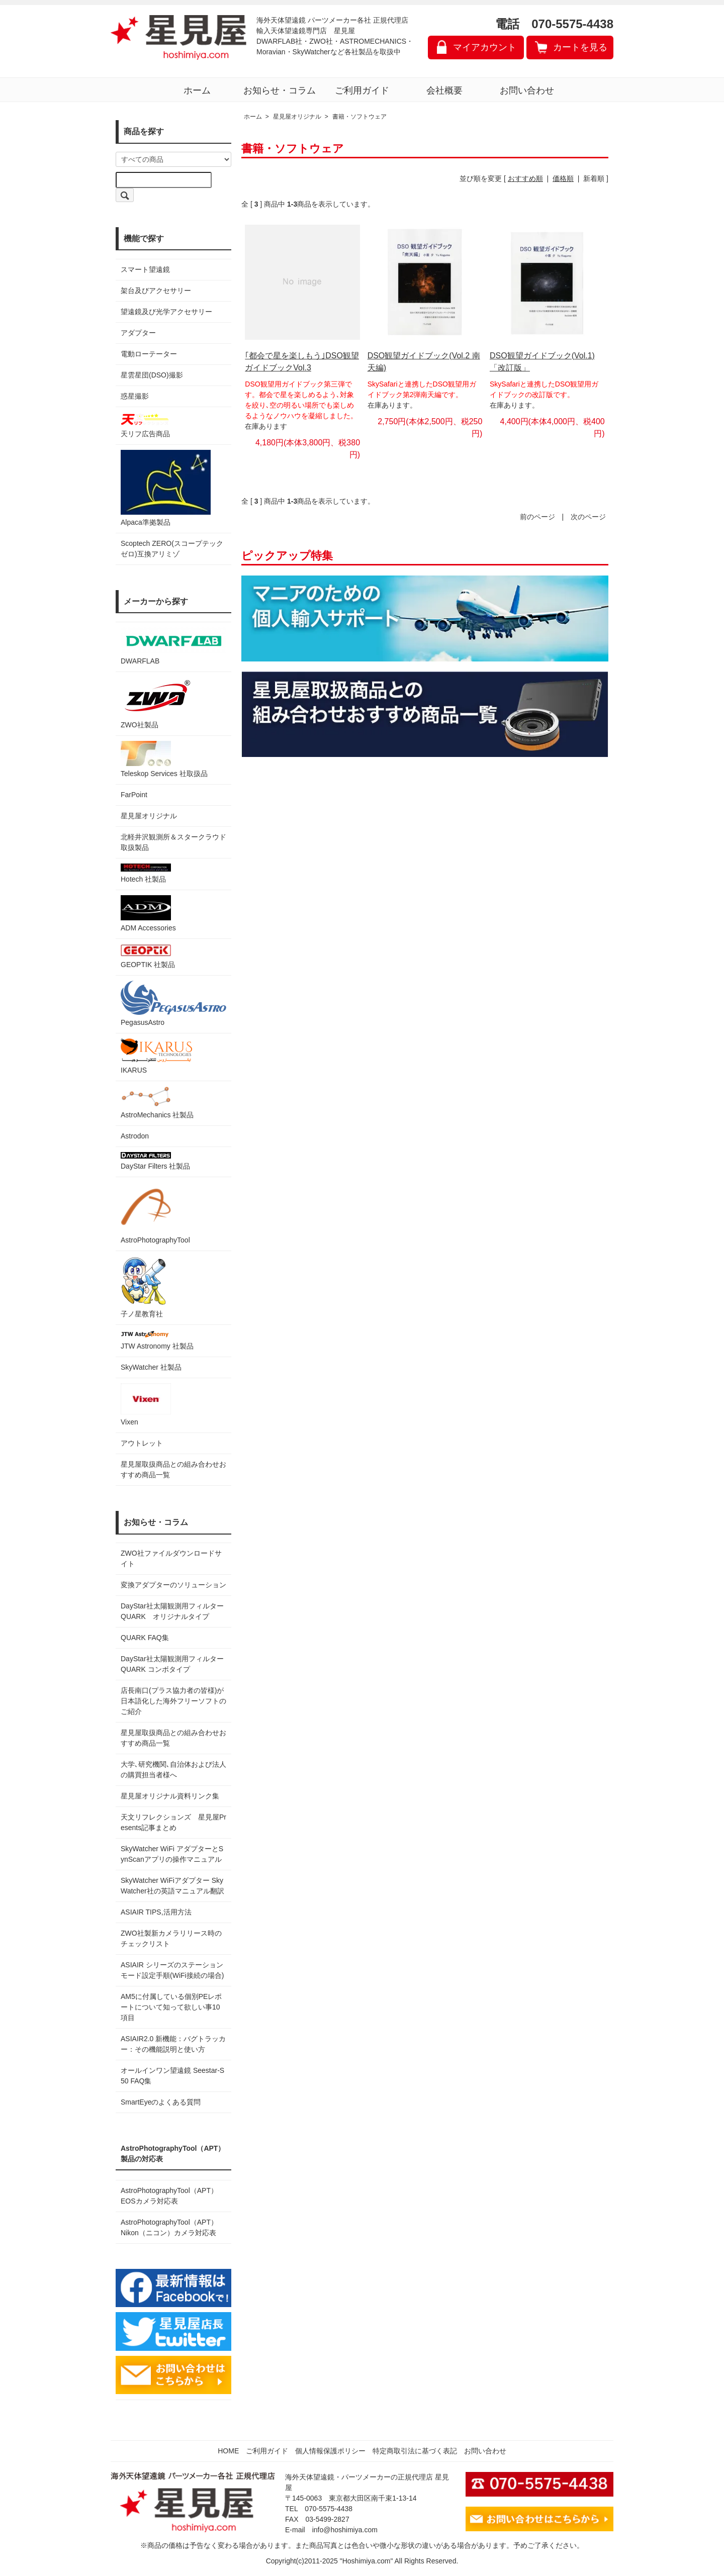  What do you see at coordinates (148, 956) in the screenshot?
I see `GEOPTIK 社製品` at bounding box center [148, 956].